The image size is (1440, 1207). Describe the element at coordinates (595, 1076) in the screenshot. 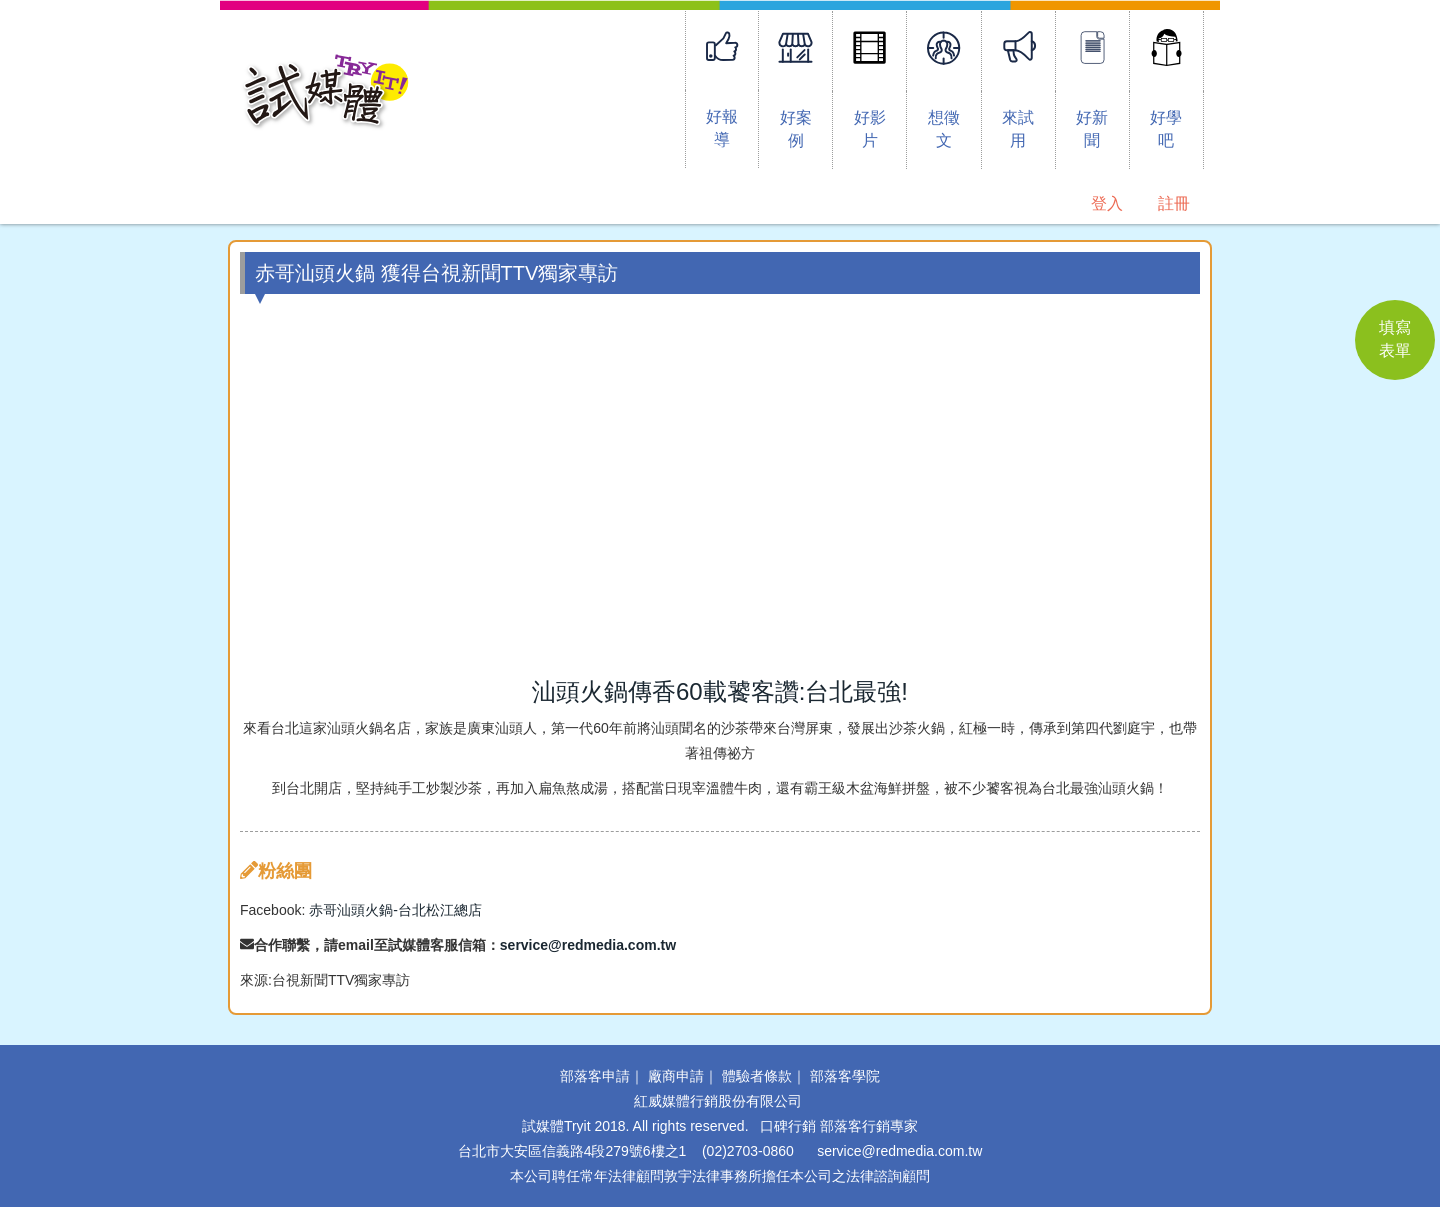

I see `部落客申請` at that location.